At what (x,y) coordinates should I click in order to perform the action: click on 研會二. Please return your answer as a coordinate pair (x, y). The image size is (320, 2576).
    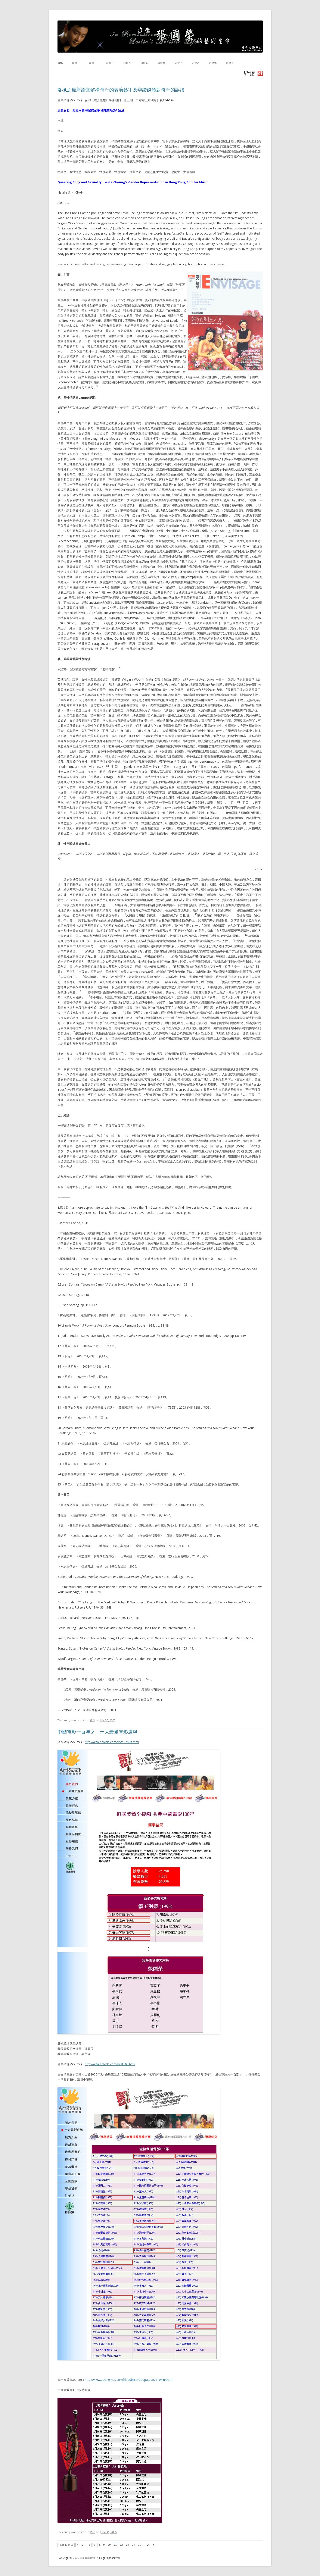
    Looking at the image, I should click on (93, 63).